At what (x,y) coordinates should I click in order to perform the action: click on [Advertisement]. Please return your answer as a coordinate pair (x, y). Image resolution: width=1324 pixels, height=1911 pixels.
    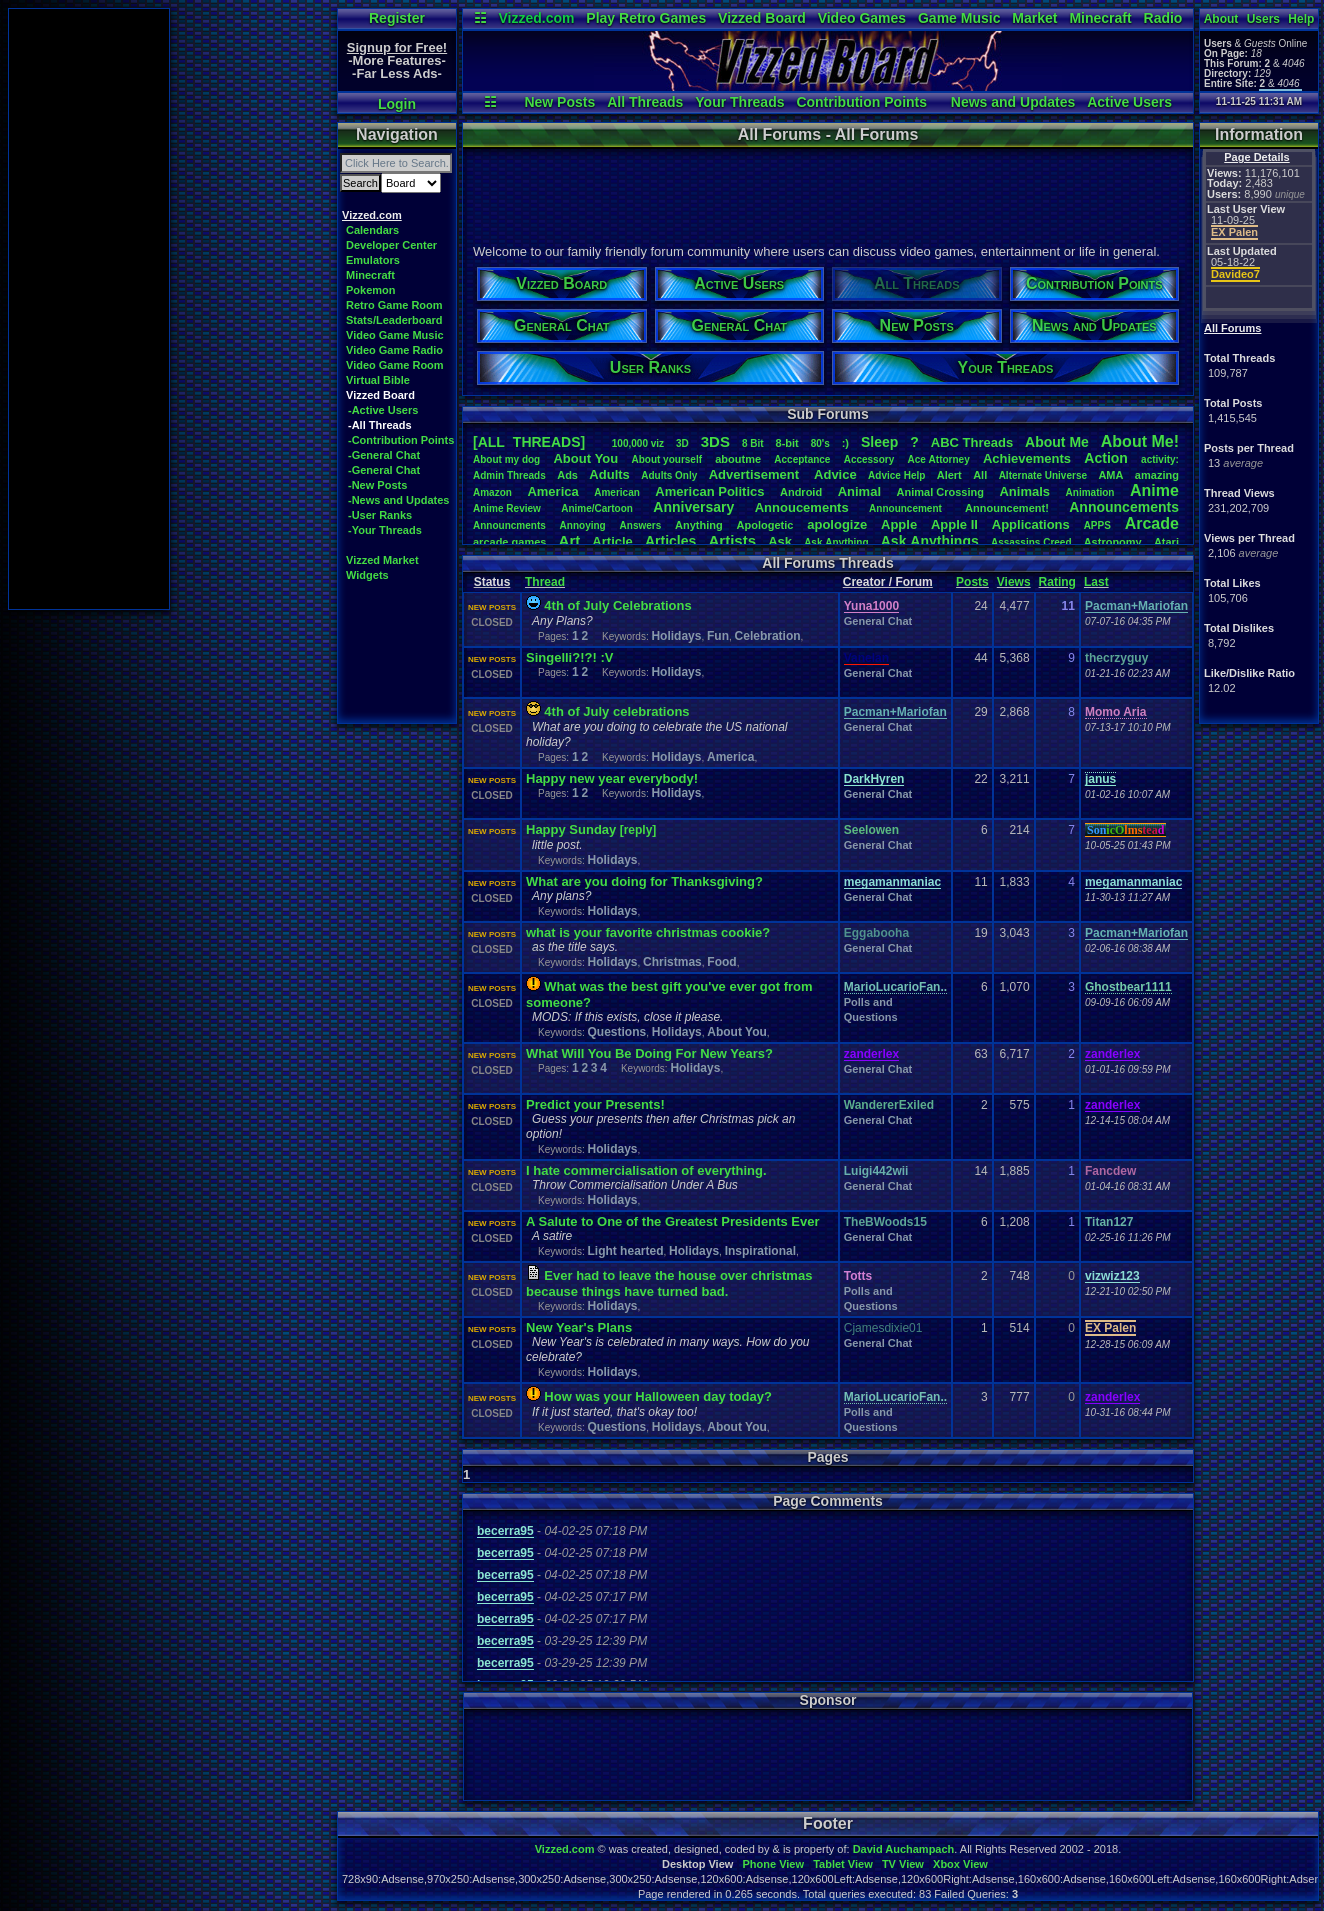
    Looking at the image, I should click on (89, 309).